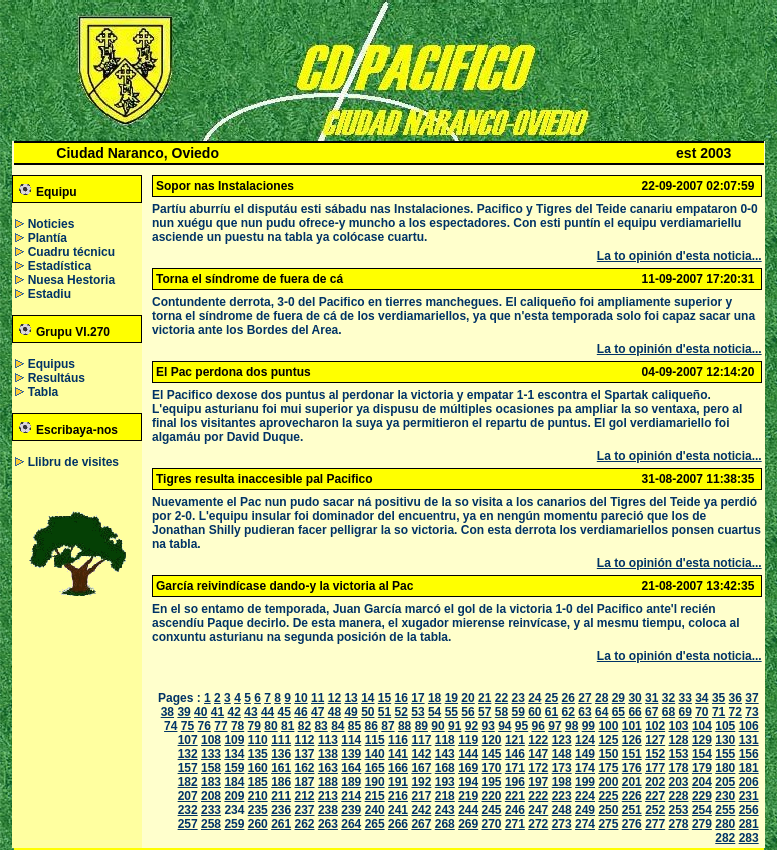  What do you see at coordinates (608, 782) in the screenshot?
I see `200` at bounding box center [608, 782].